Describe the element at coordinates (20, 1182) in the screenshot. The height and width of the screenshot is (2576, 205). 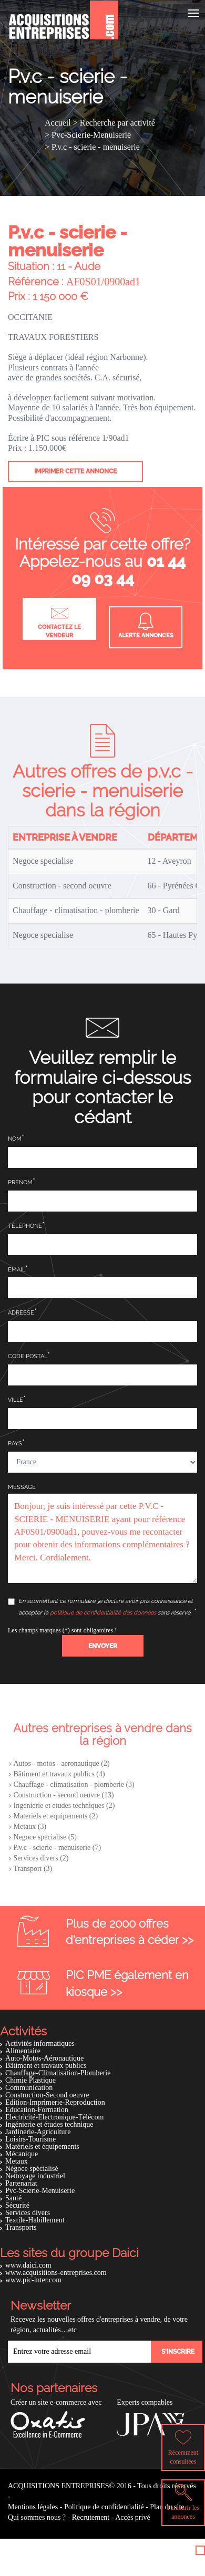
I see `Prénom` at that location.